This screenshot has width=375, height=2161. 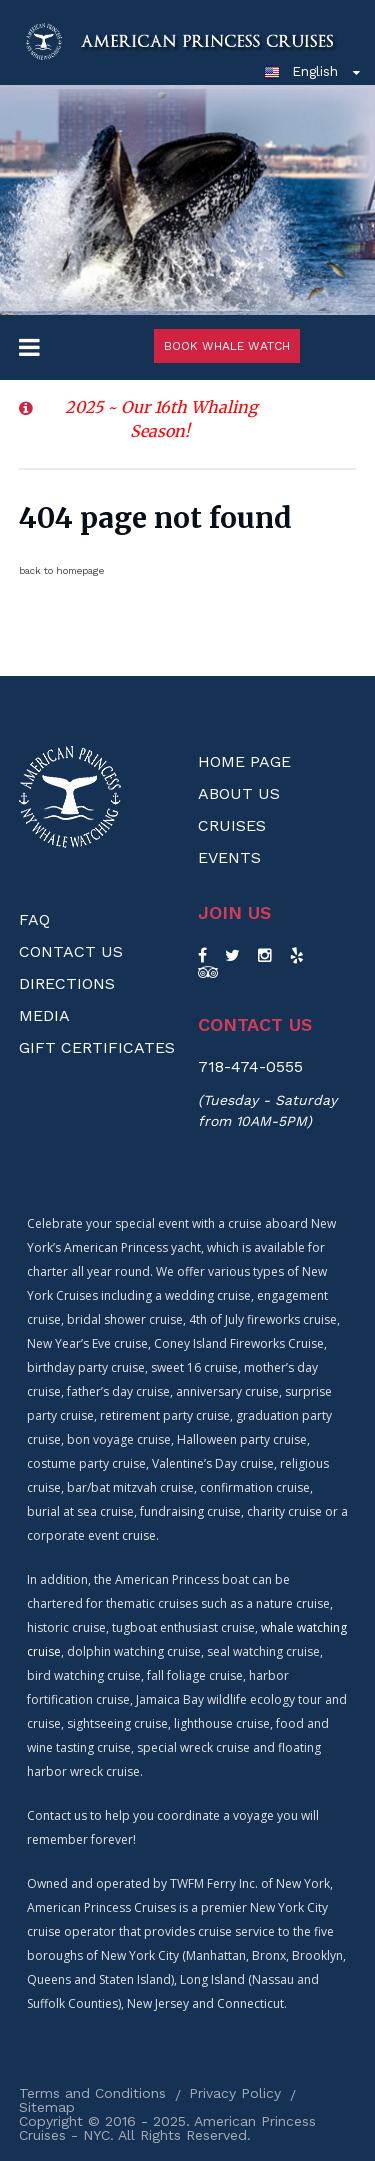 I want to click on Directions, so click(x=67, y=983).